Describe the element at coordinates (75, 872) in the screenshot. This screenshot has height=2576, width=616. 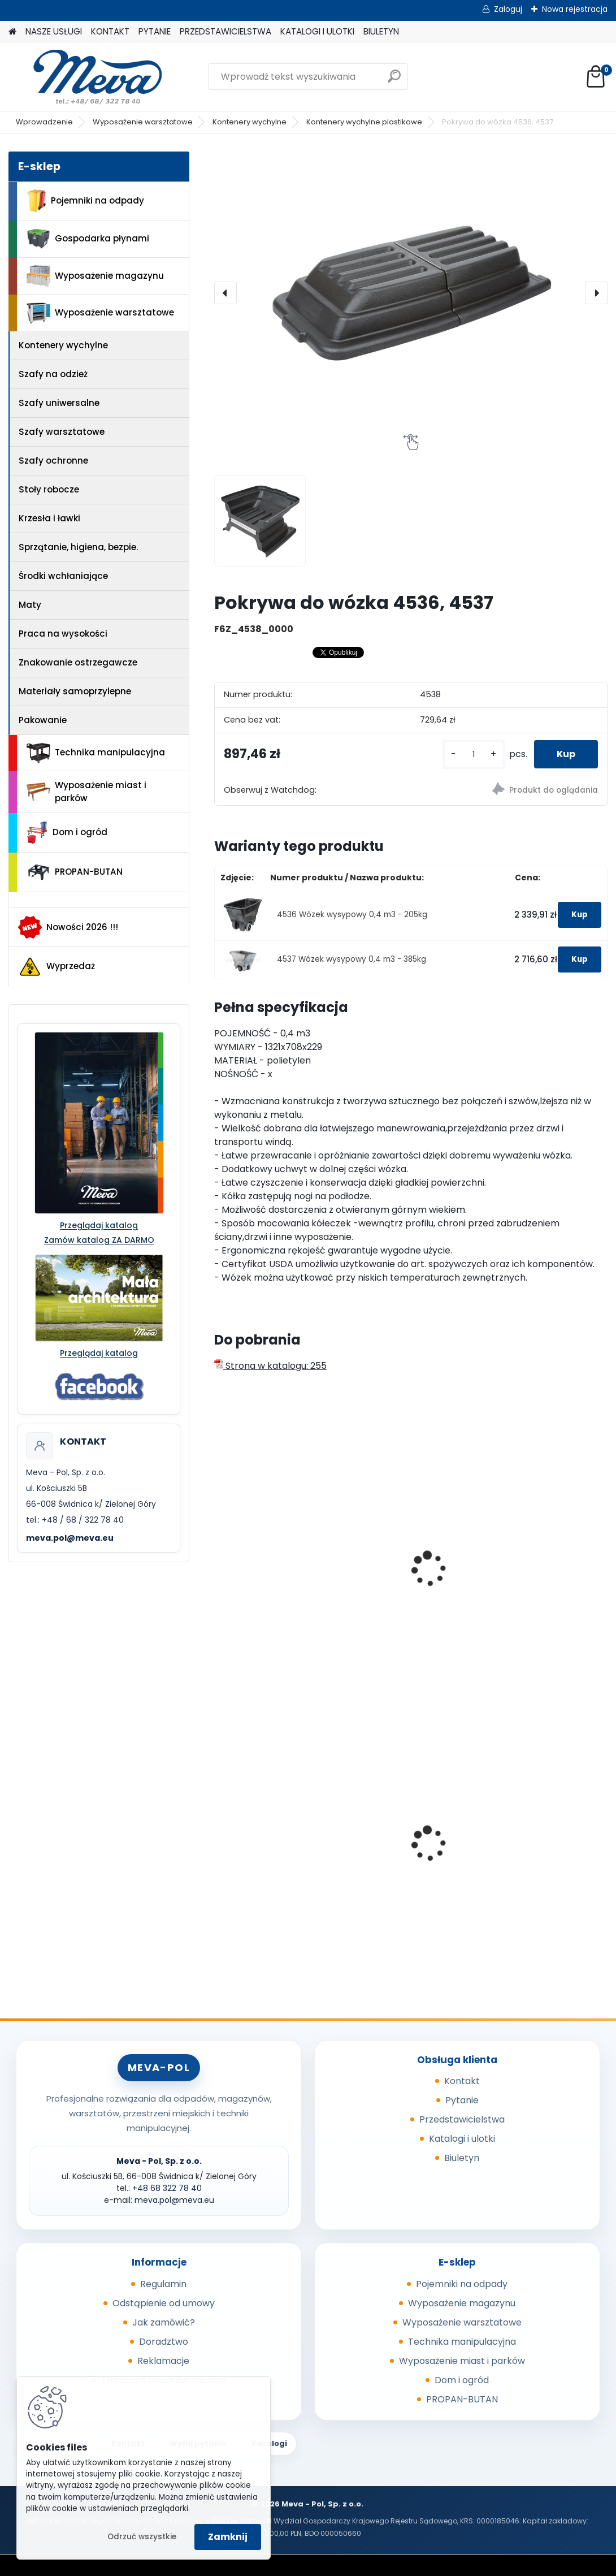
I see `PROPAN-BUTAN` at that location.